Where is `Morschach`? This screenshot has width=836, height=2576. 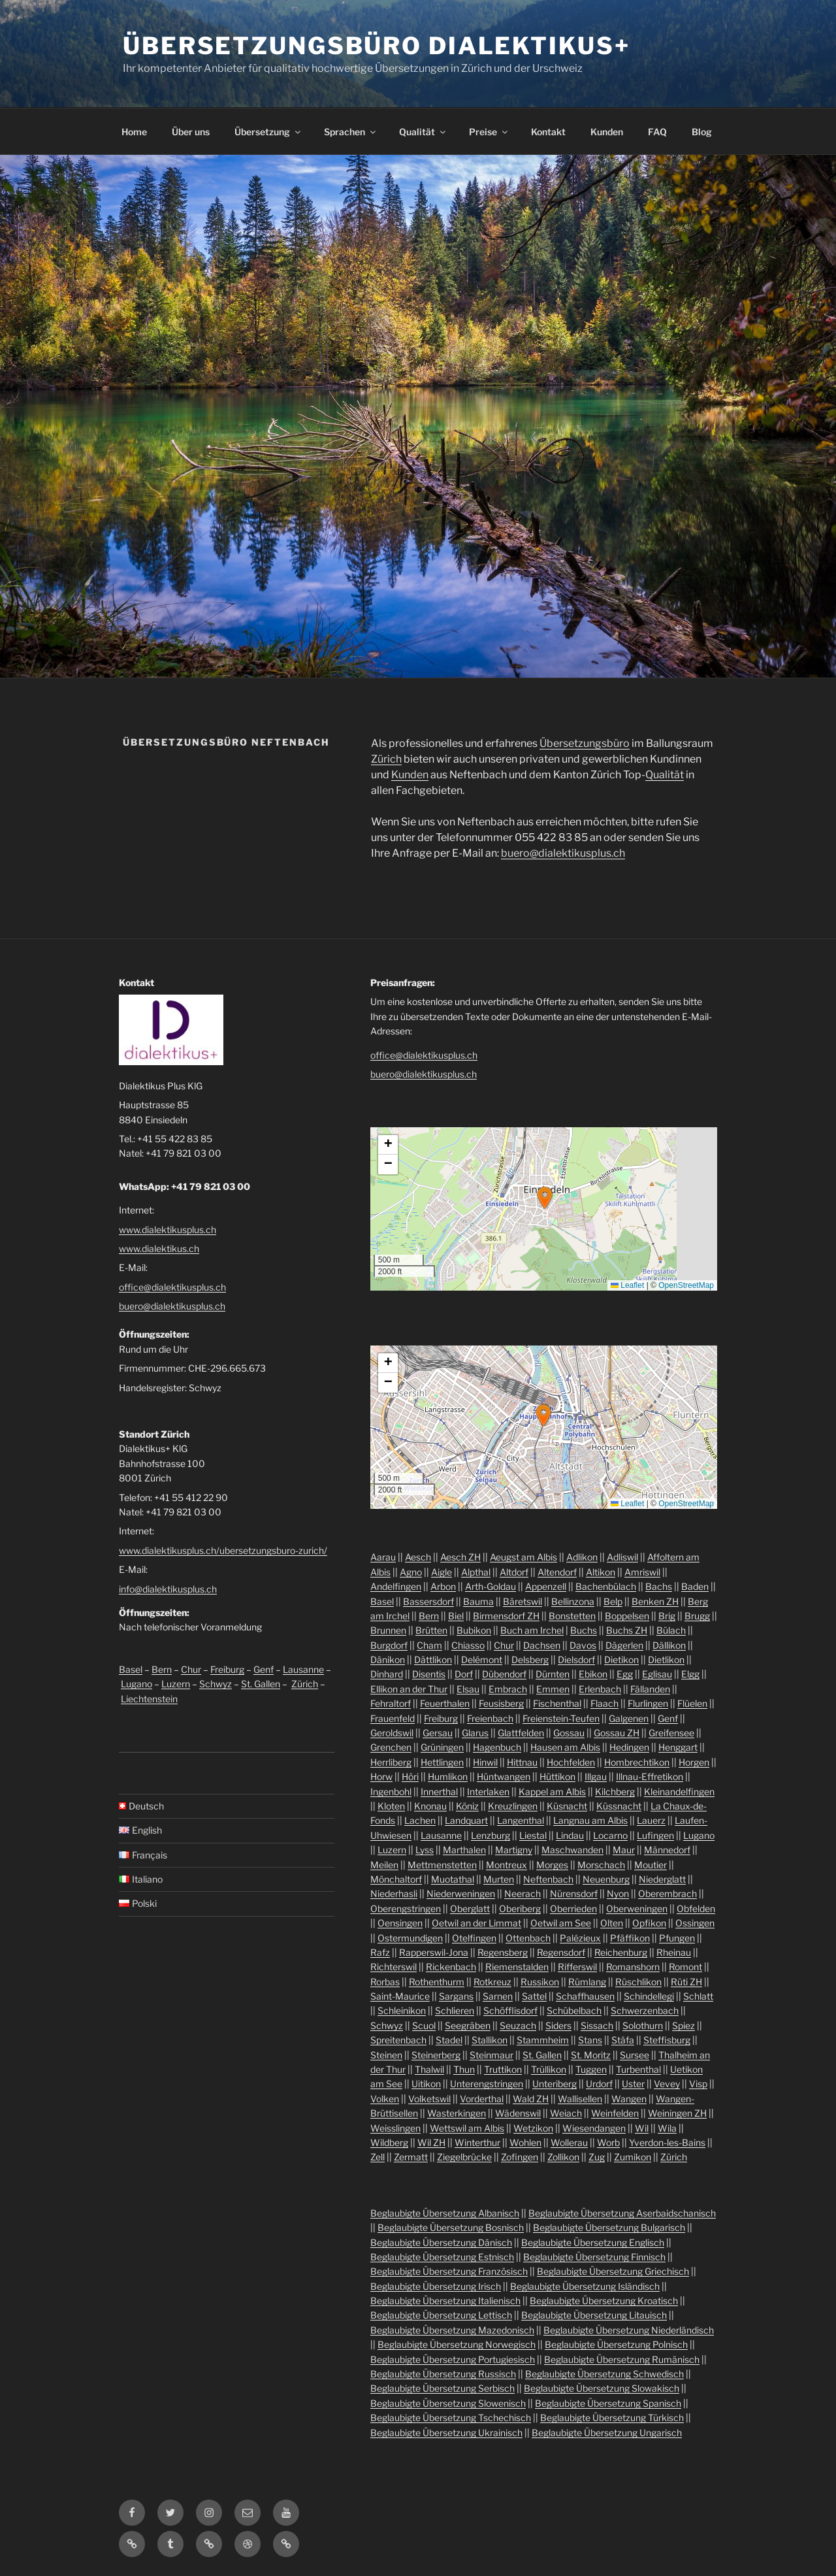 Morschach is located at coordinates (601, 1864).